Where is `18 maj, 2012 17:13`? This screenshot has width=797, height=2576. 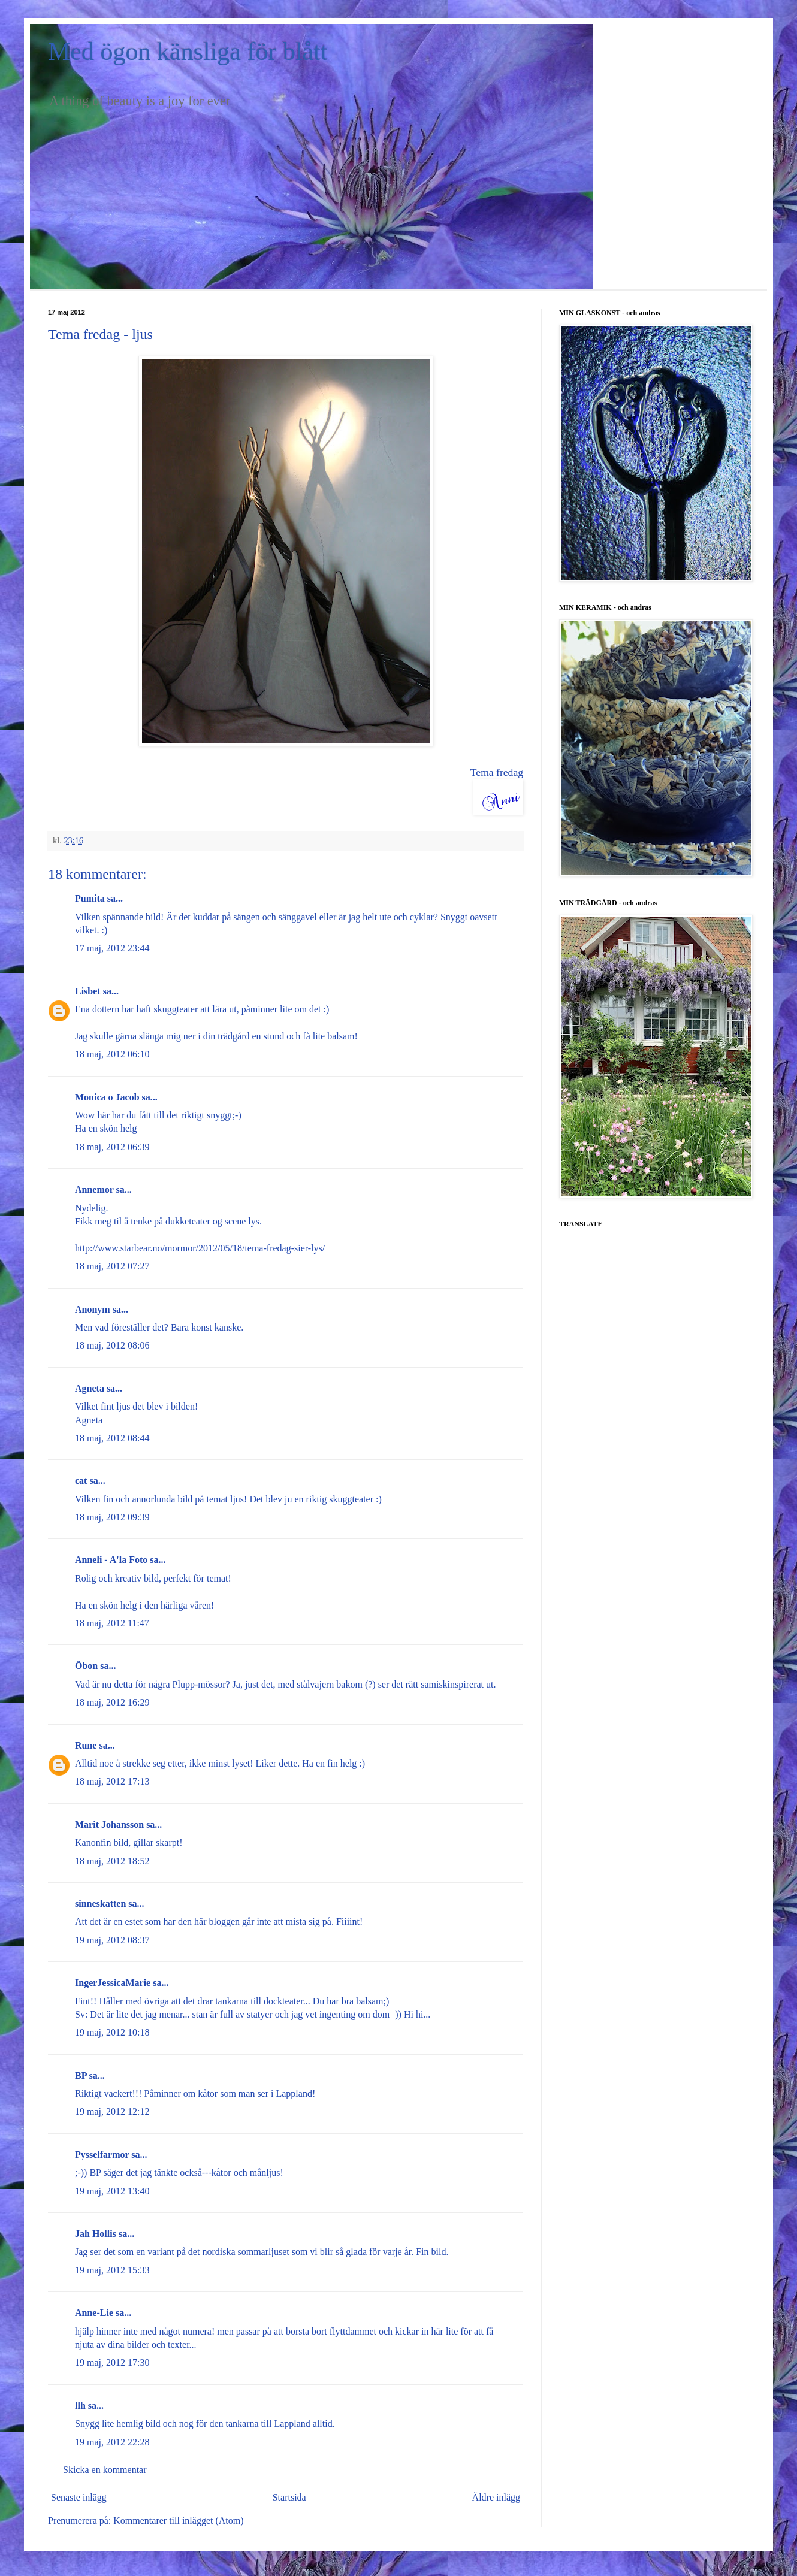 18 maj, 2012 17:13 is located at coordinates (112, 1781).